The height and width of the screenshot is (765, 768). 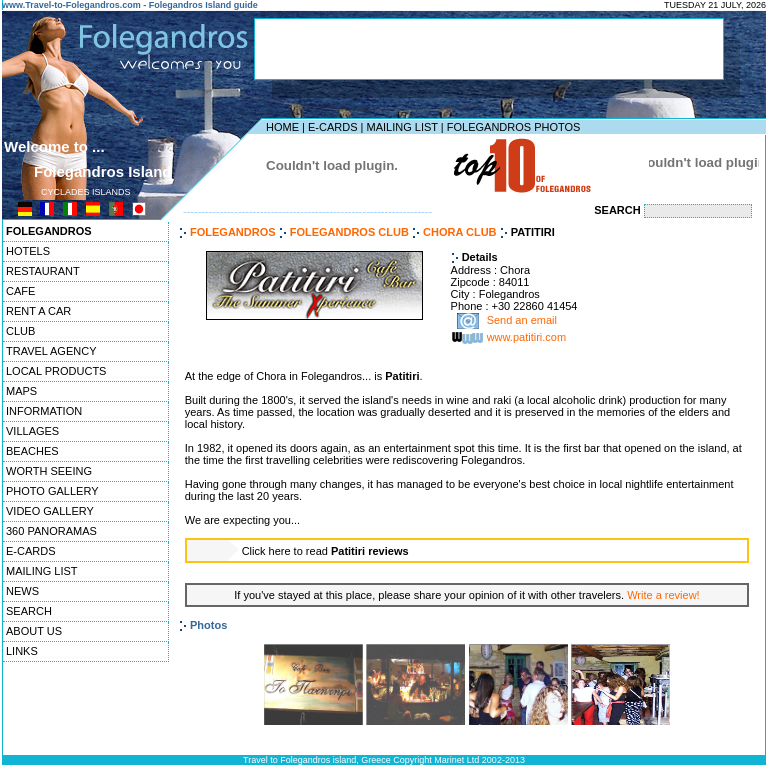 What do you see at coordinates (51, 531) in the screenshot?
I see `360 PANORAMAS` at bounding box center [51, 531].